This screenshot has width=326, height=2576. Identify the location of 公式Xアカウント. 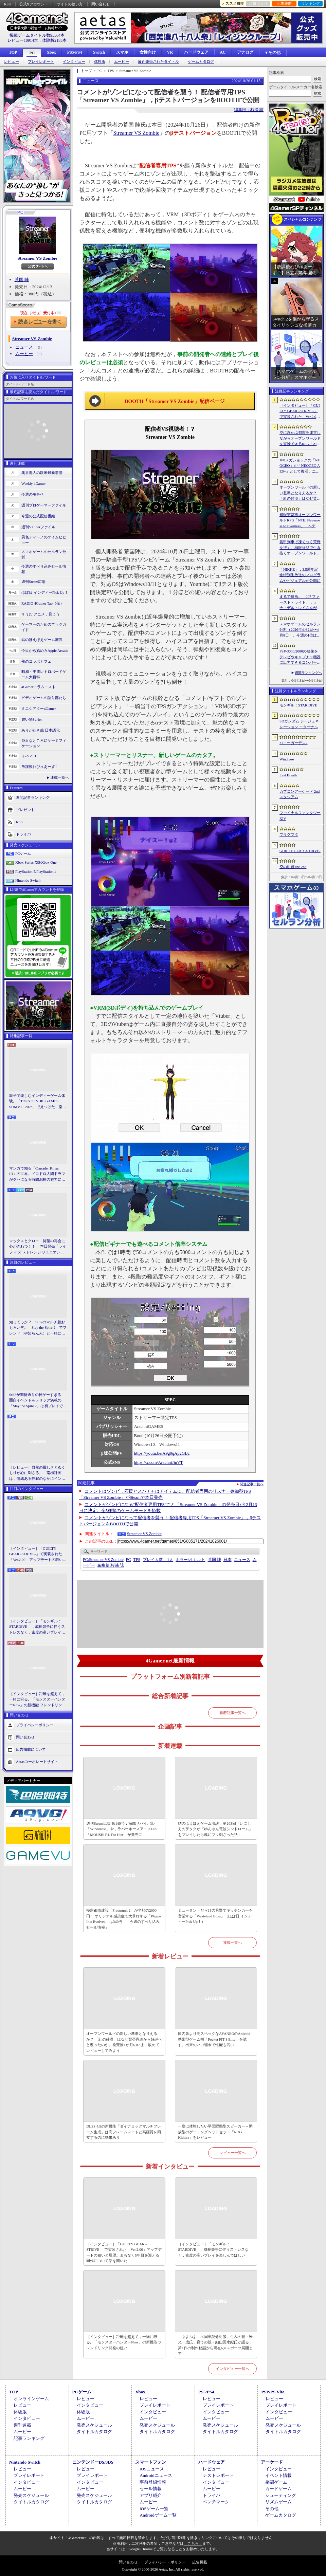
(33, 4).